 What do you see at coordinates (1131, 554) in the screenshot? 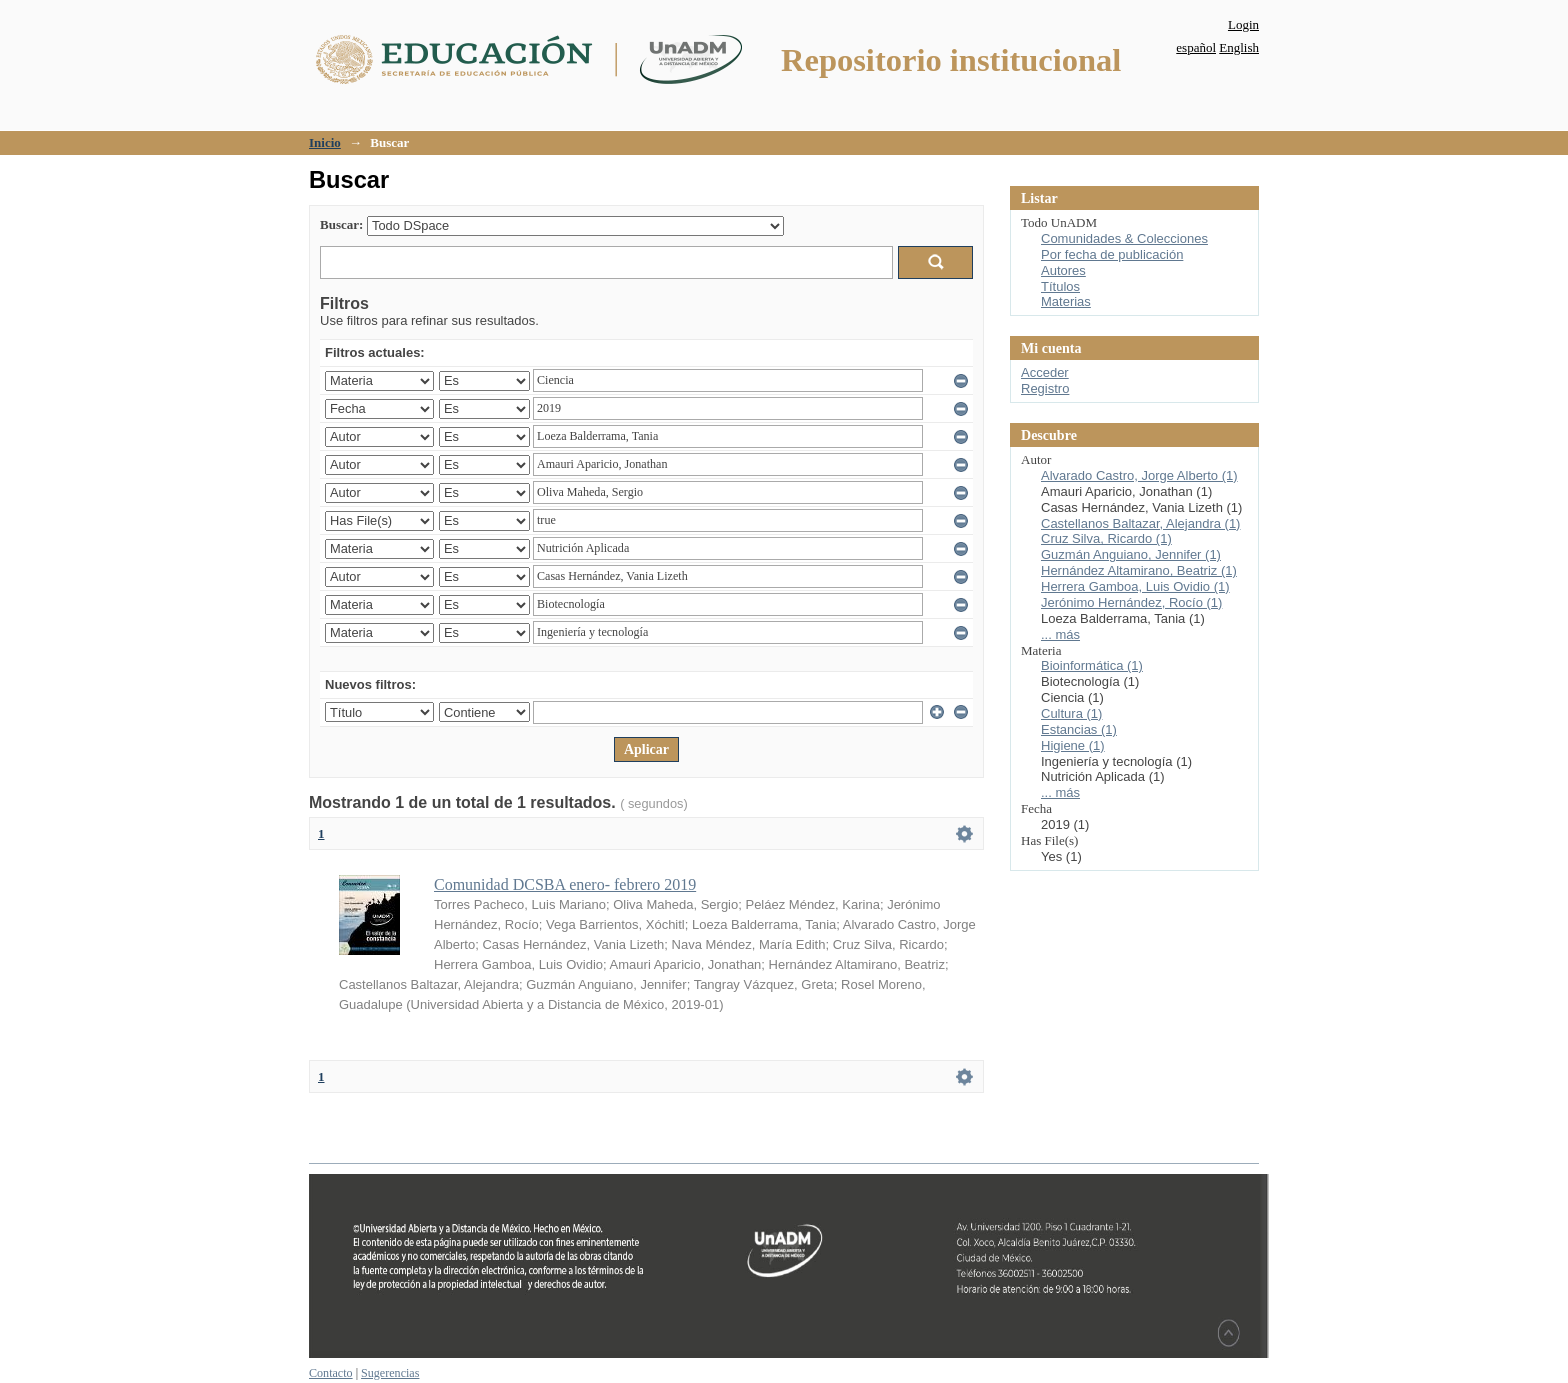
I see `Guzmán Anguiano, Jennifer (1)` at bounding box center [1131, 554].